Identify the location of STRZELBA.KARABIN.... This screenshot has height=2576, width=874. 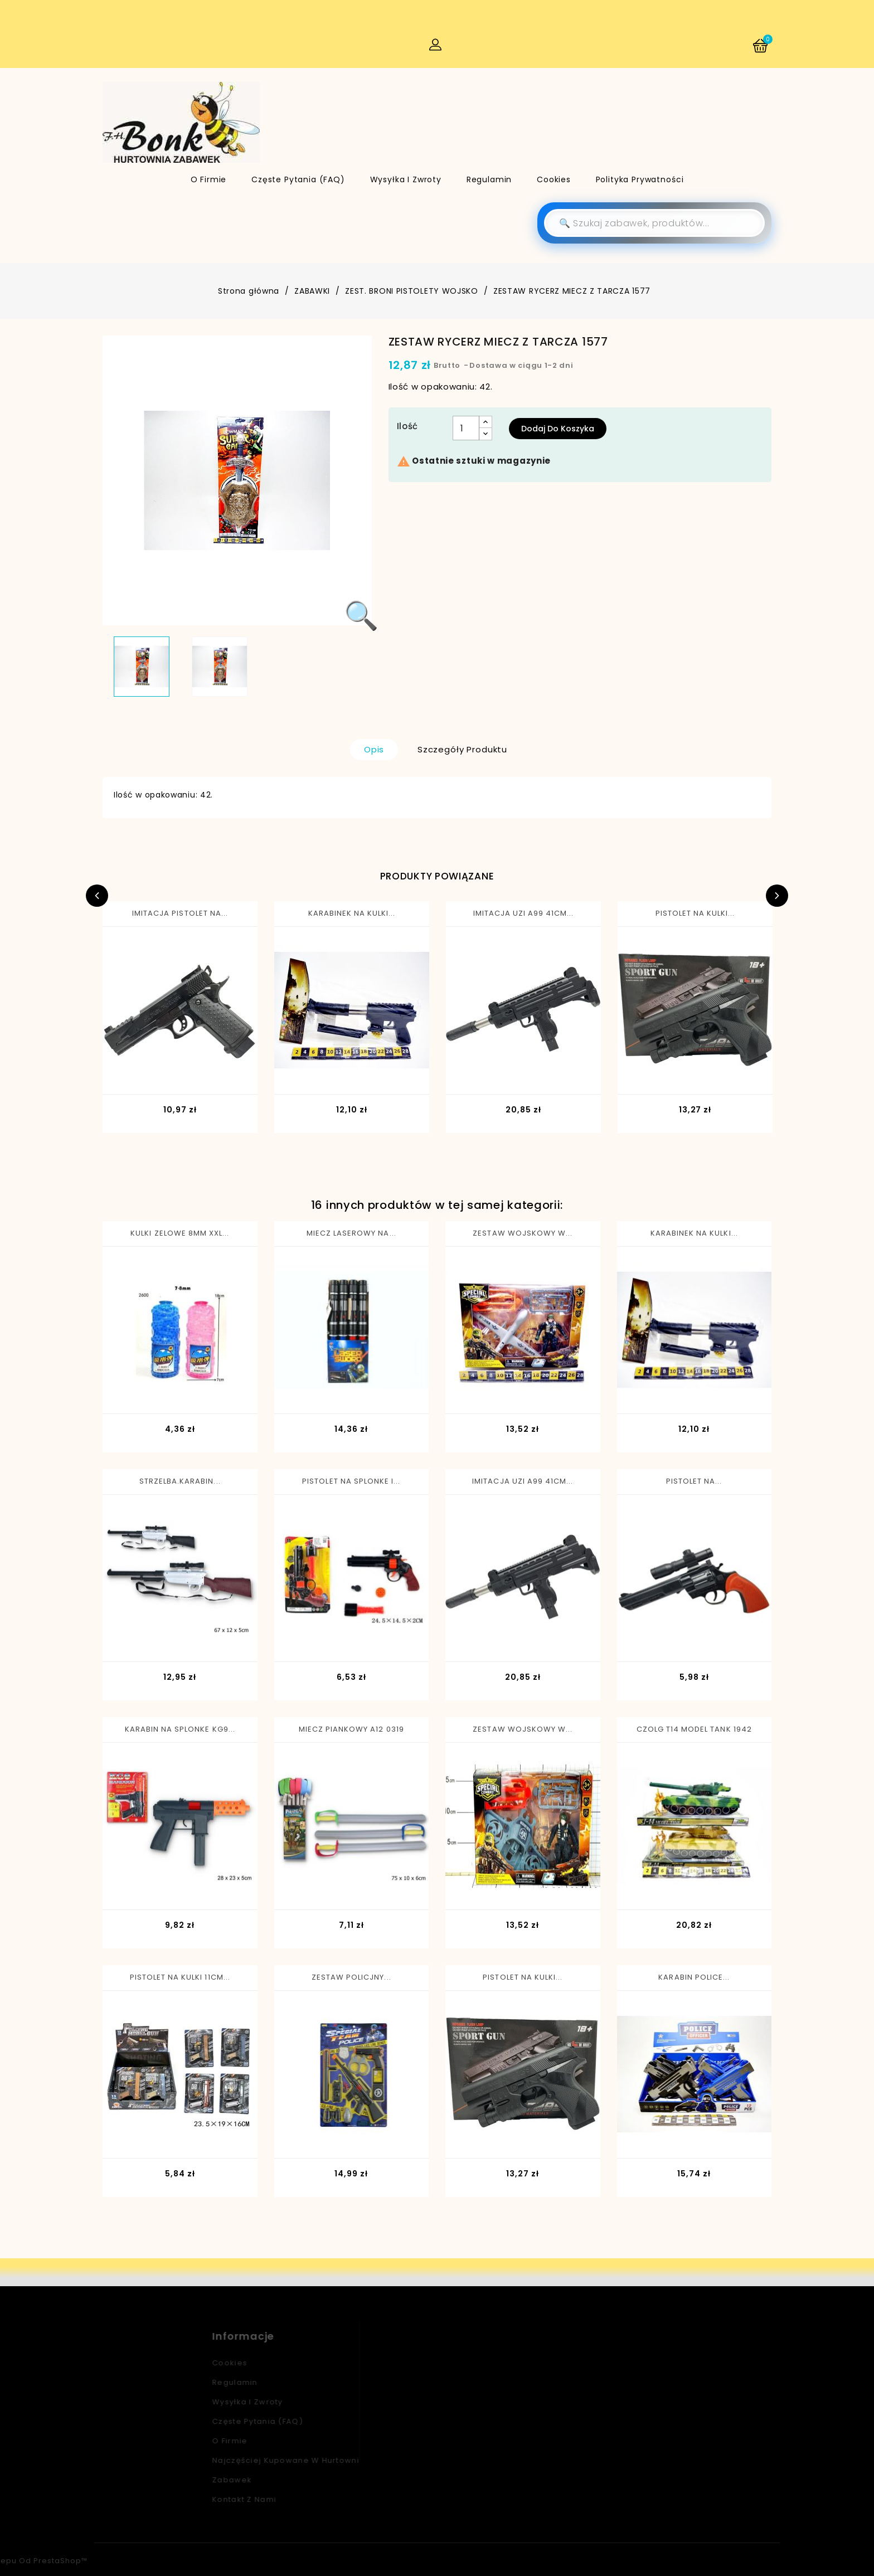
(180, 1481).